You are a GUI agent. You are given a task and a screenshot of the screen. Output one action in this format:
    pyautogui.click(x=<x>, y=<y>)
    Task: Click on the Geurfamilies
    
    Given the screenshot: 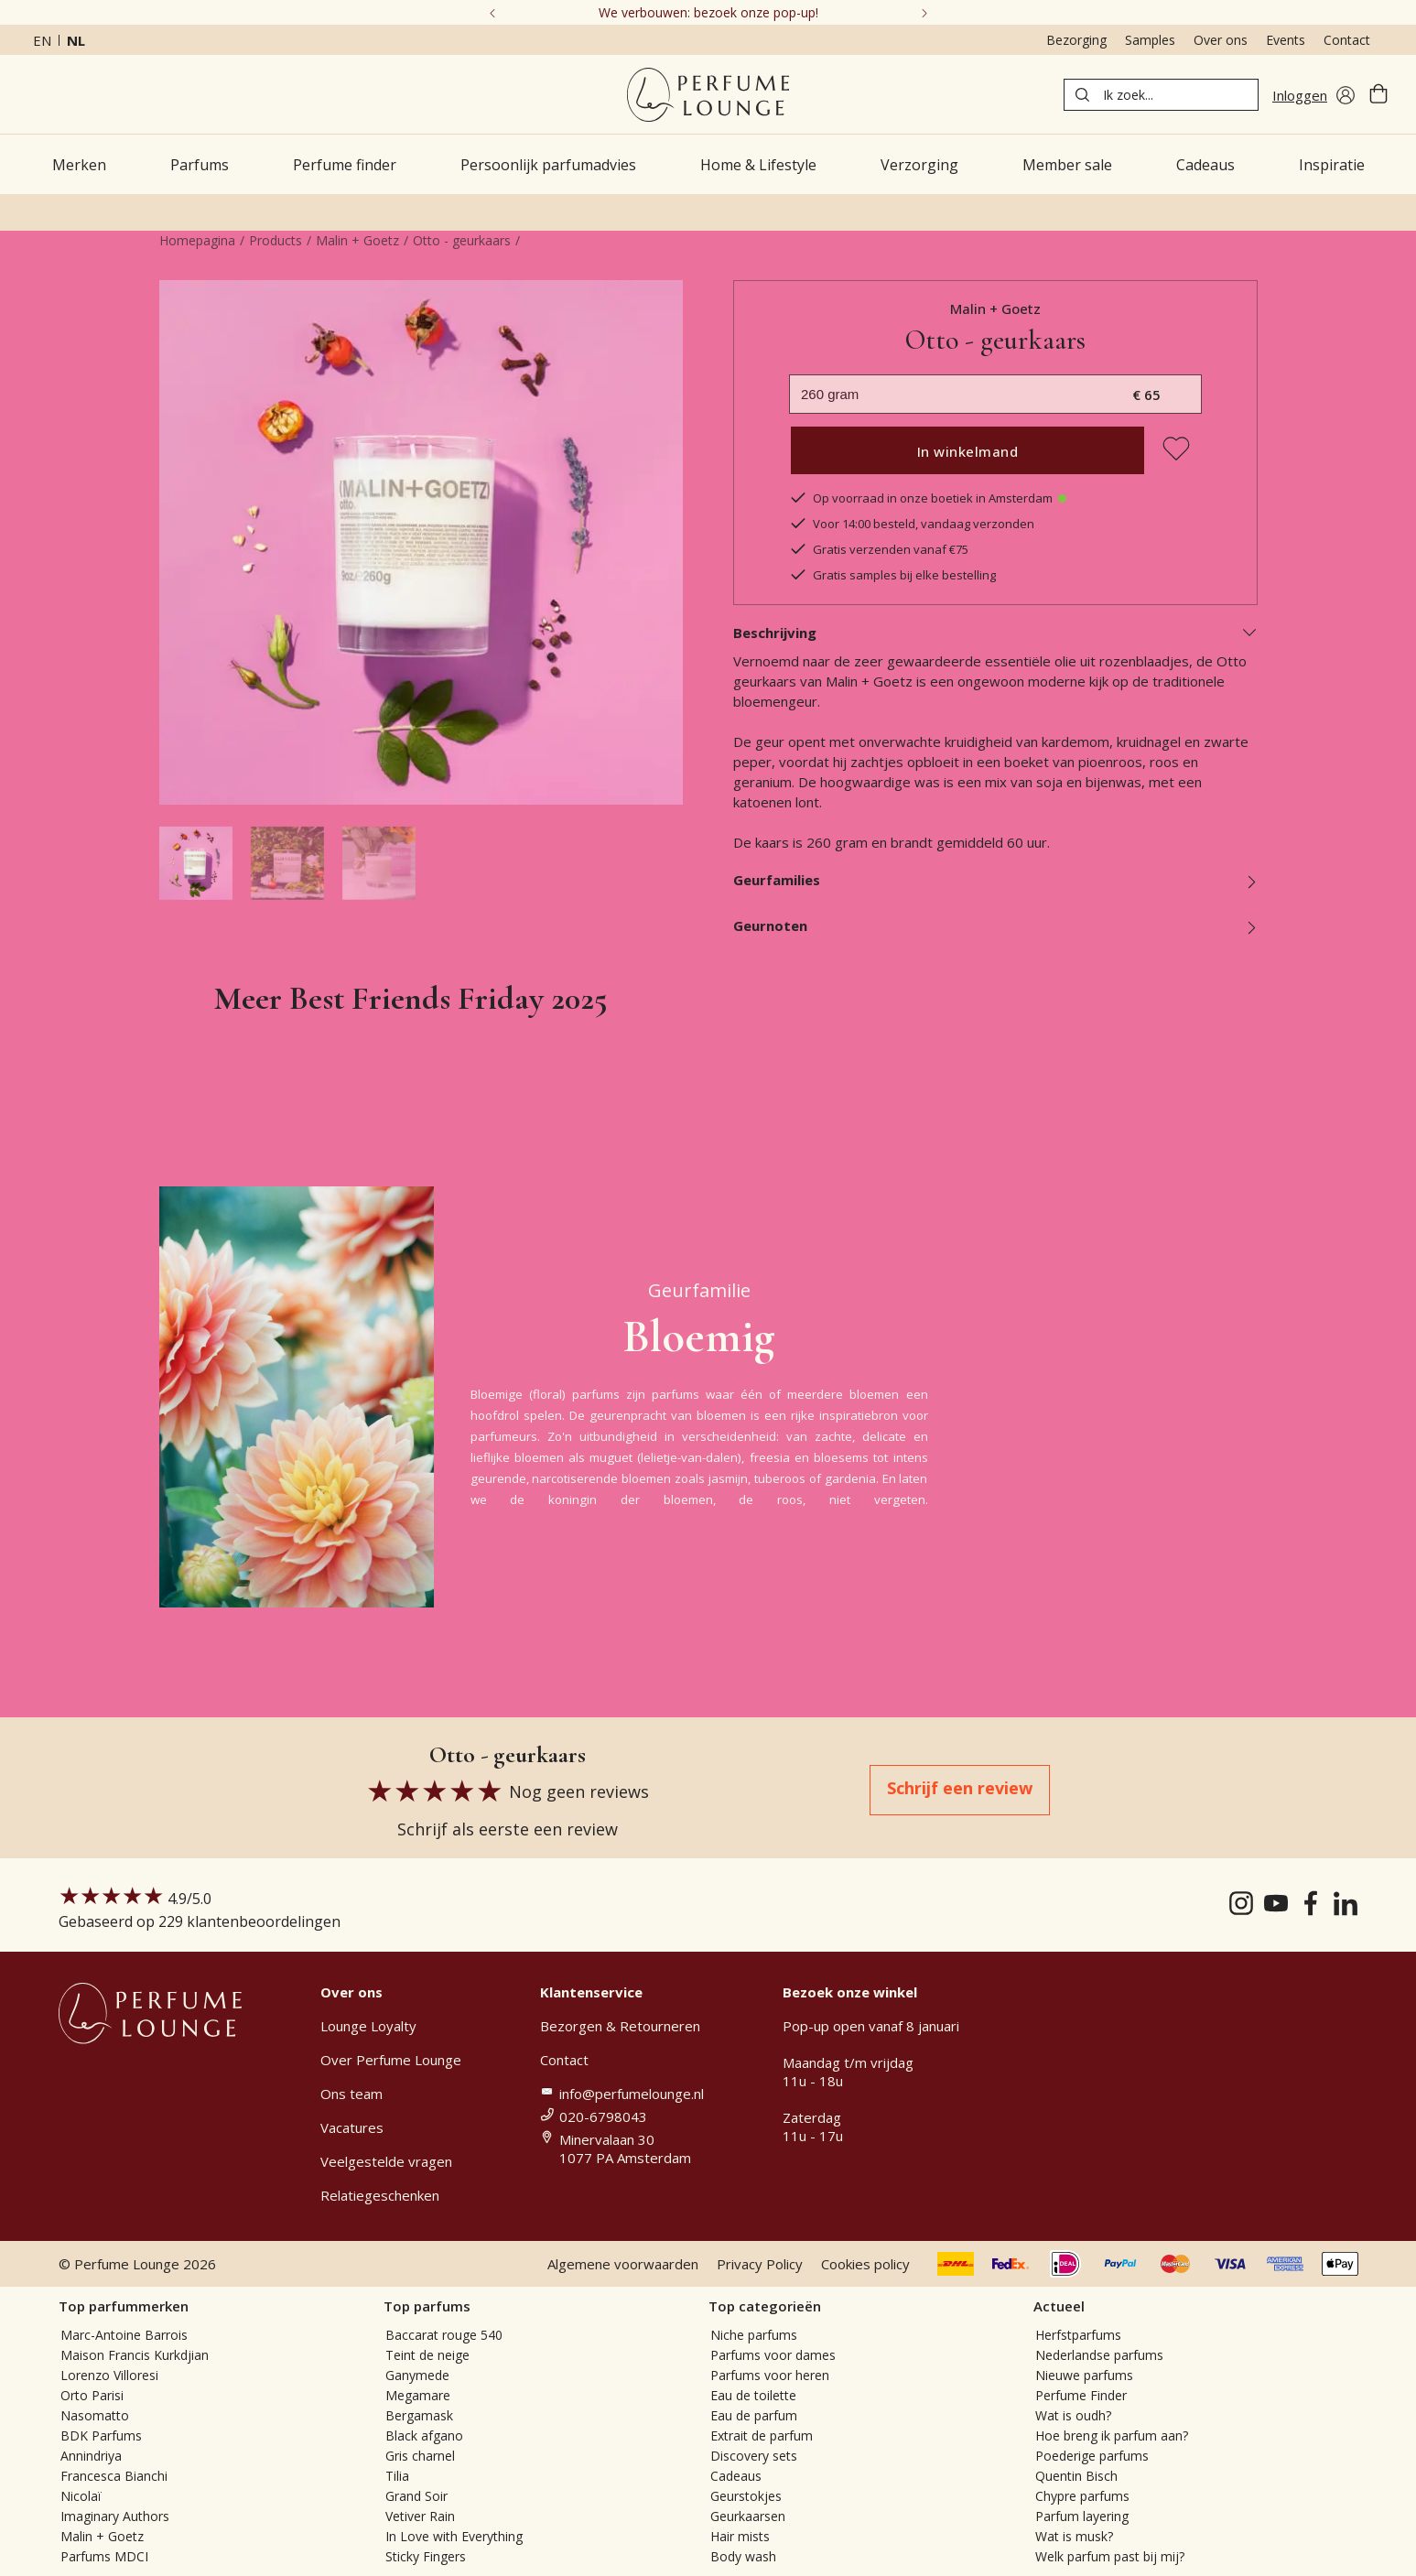 What is the action you would take?
    pyautogui.click(x=995, y=880)
    